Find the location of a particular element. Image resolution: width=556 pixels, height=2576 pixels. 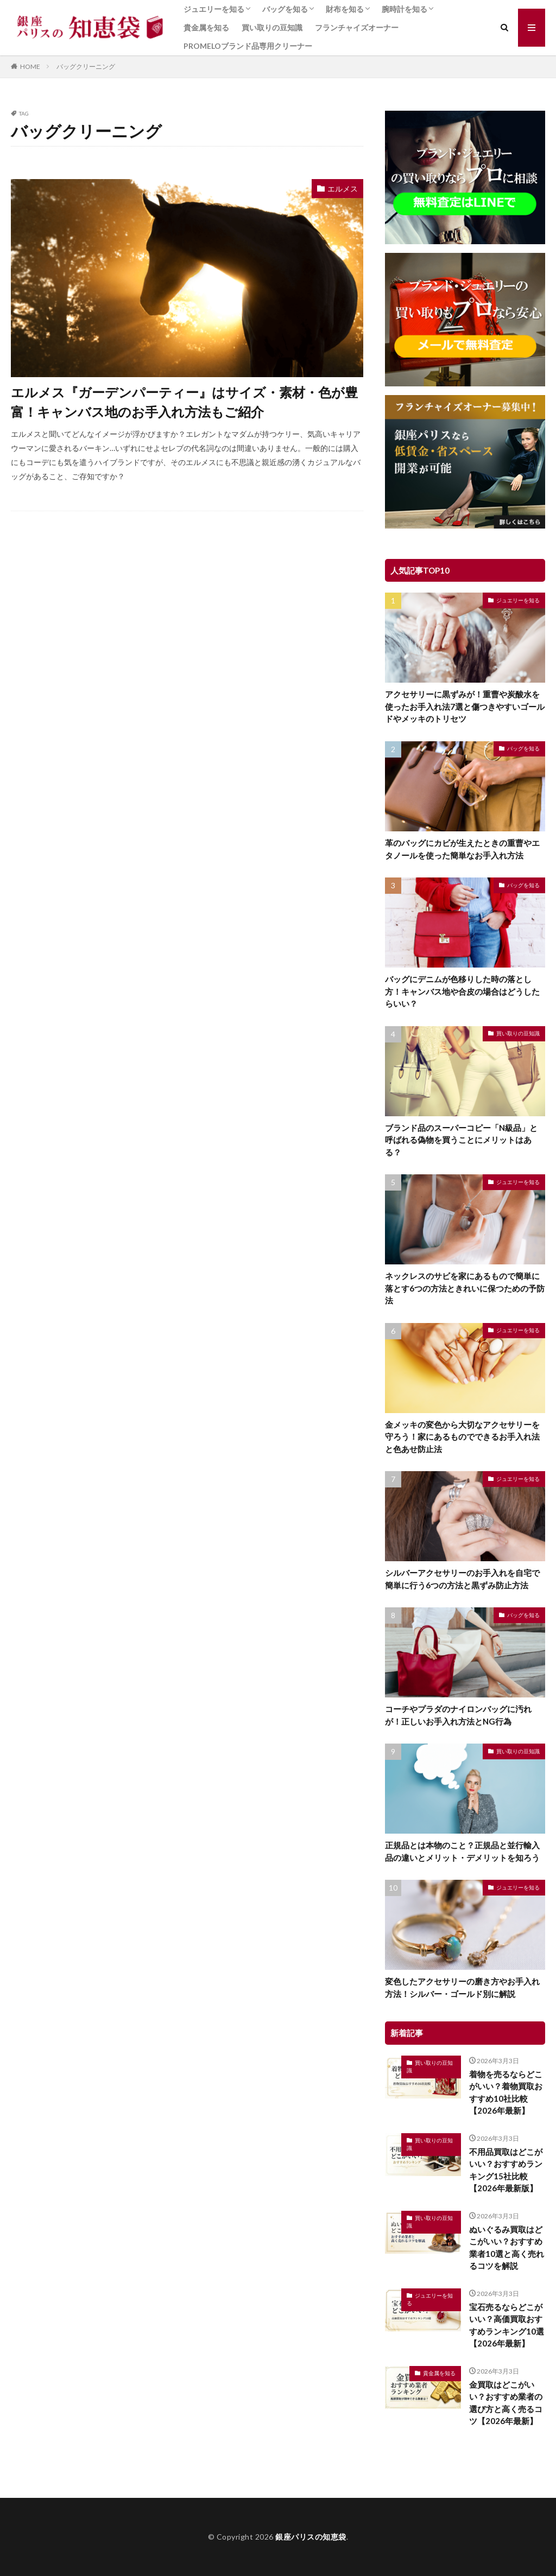

HOME is located at coordinates (30, 66).